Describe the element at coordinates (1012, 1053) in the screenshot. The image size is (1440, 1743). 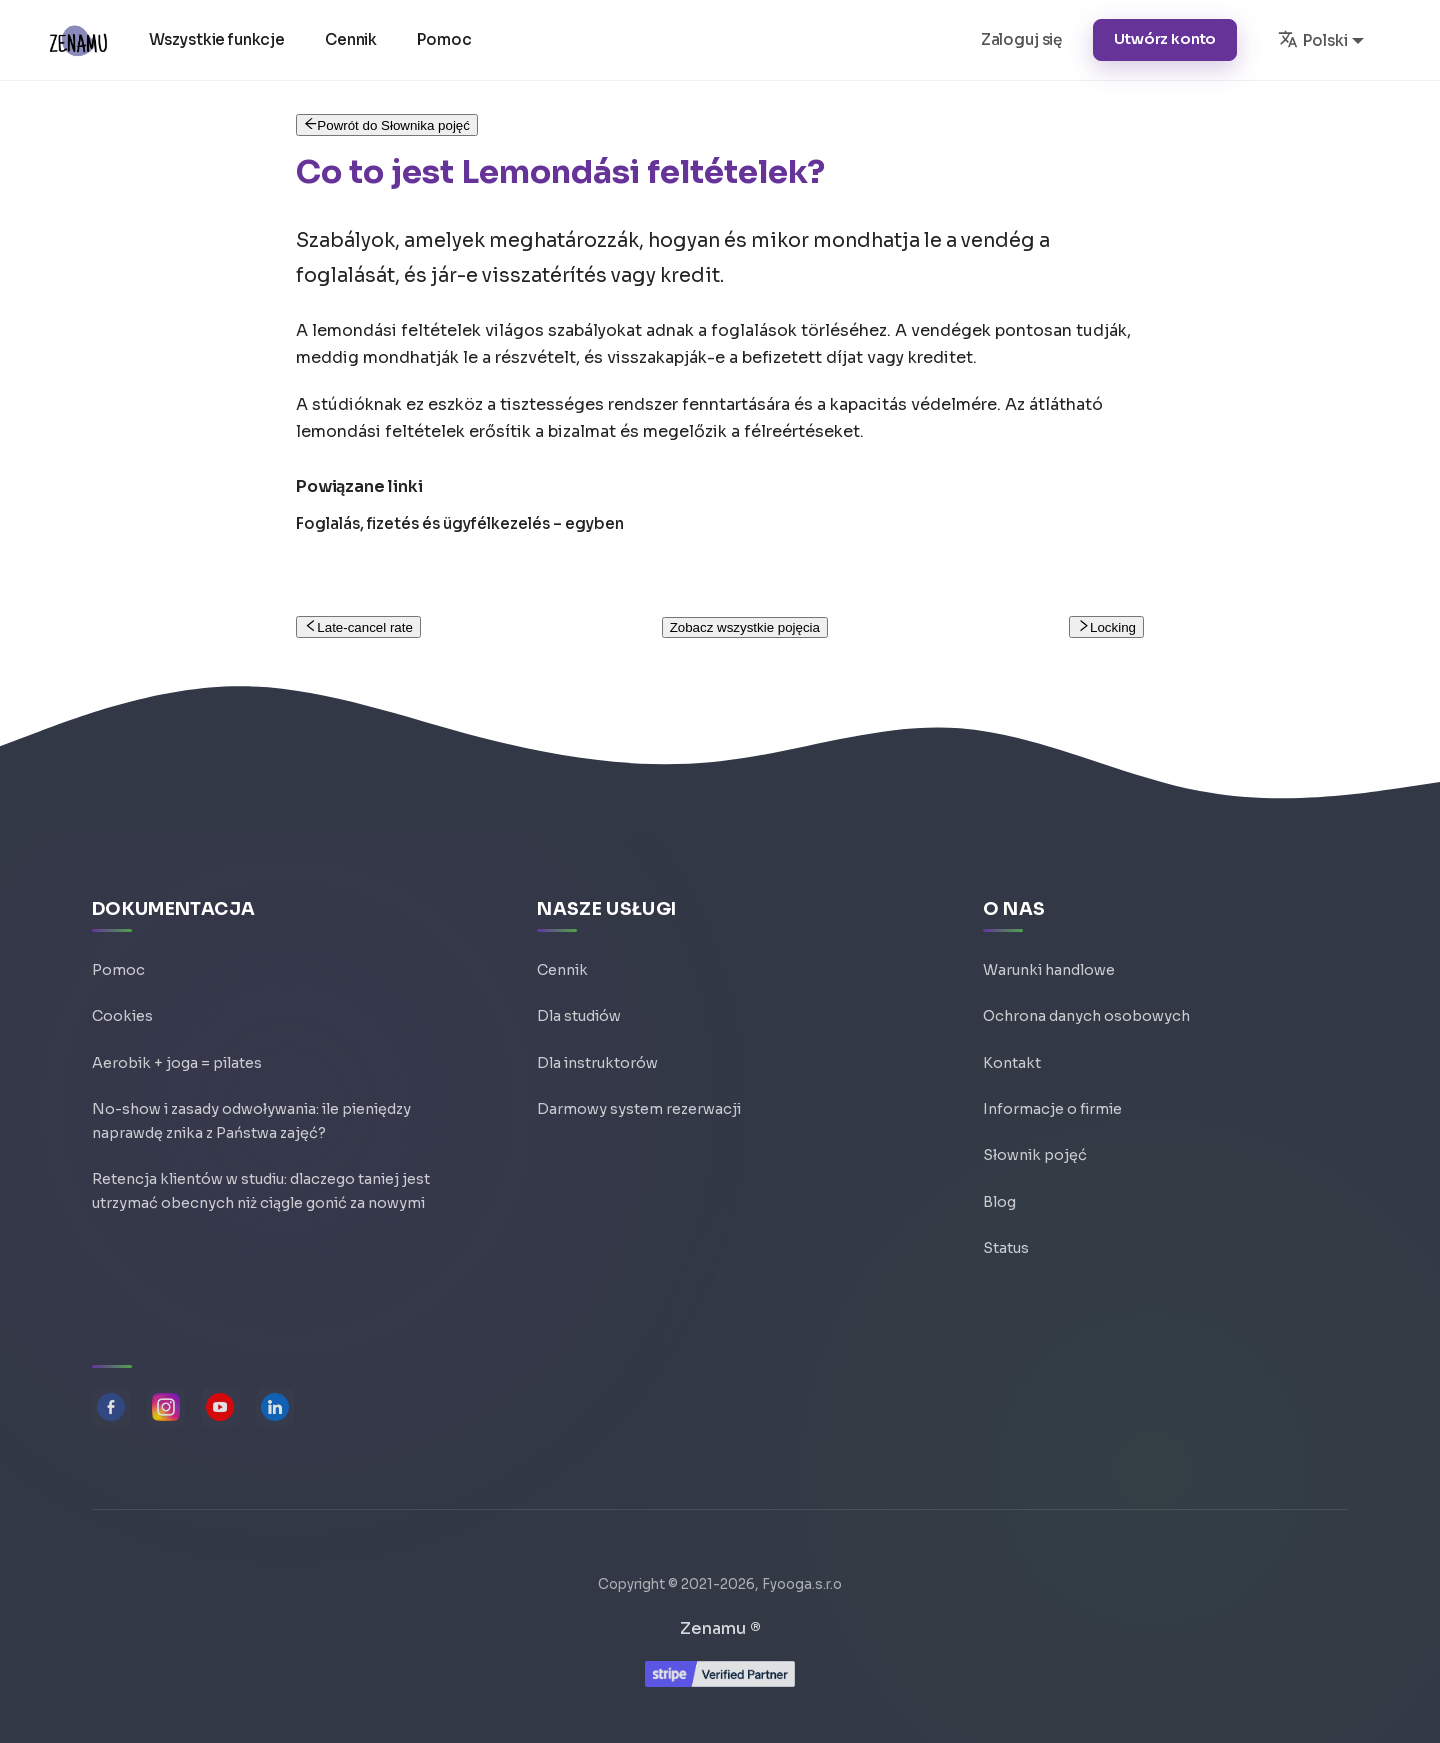
I see `Kontakt` at that location.